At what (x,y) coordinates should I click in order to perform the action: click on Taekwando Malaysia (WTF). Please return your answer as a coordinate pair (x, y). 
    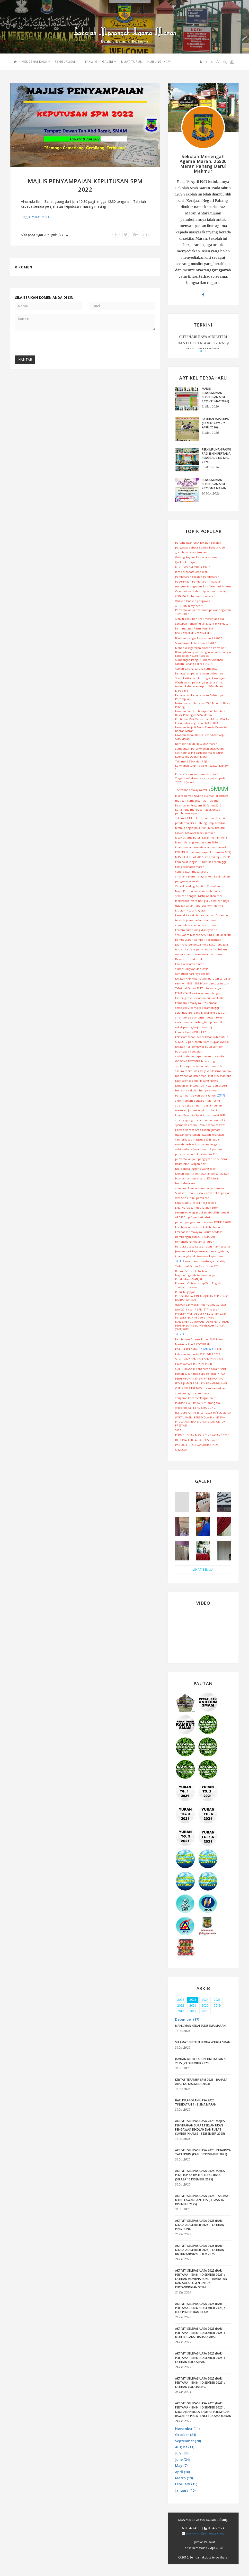
    Looking at the image, I should click on (192, 790).